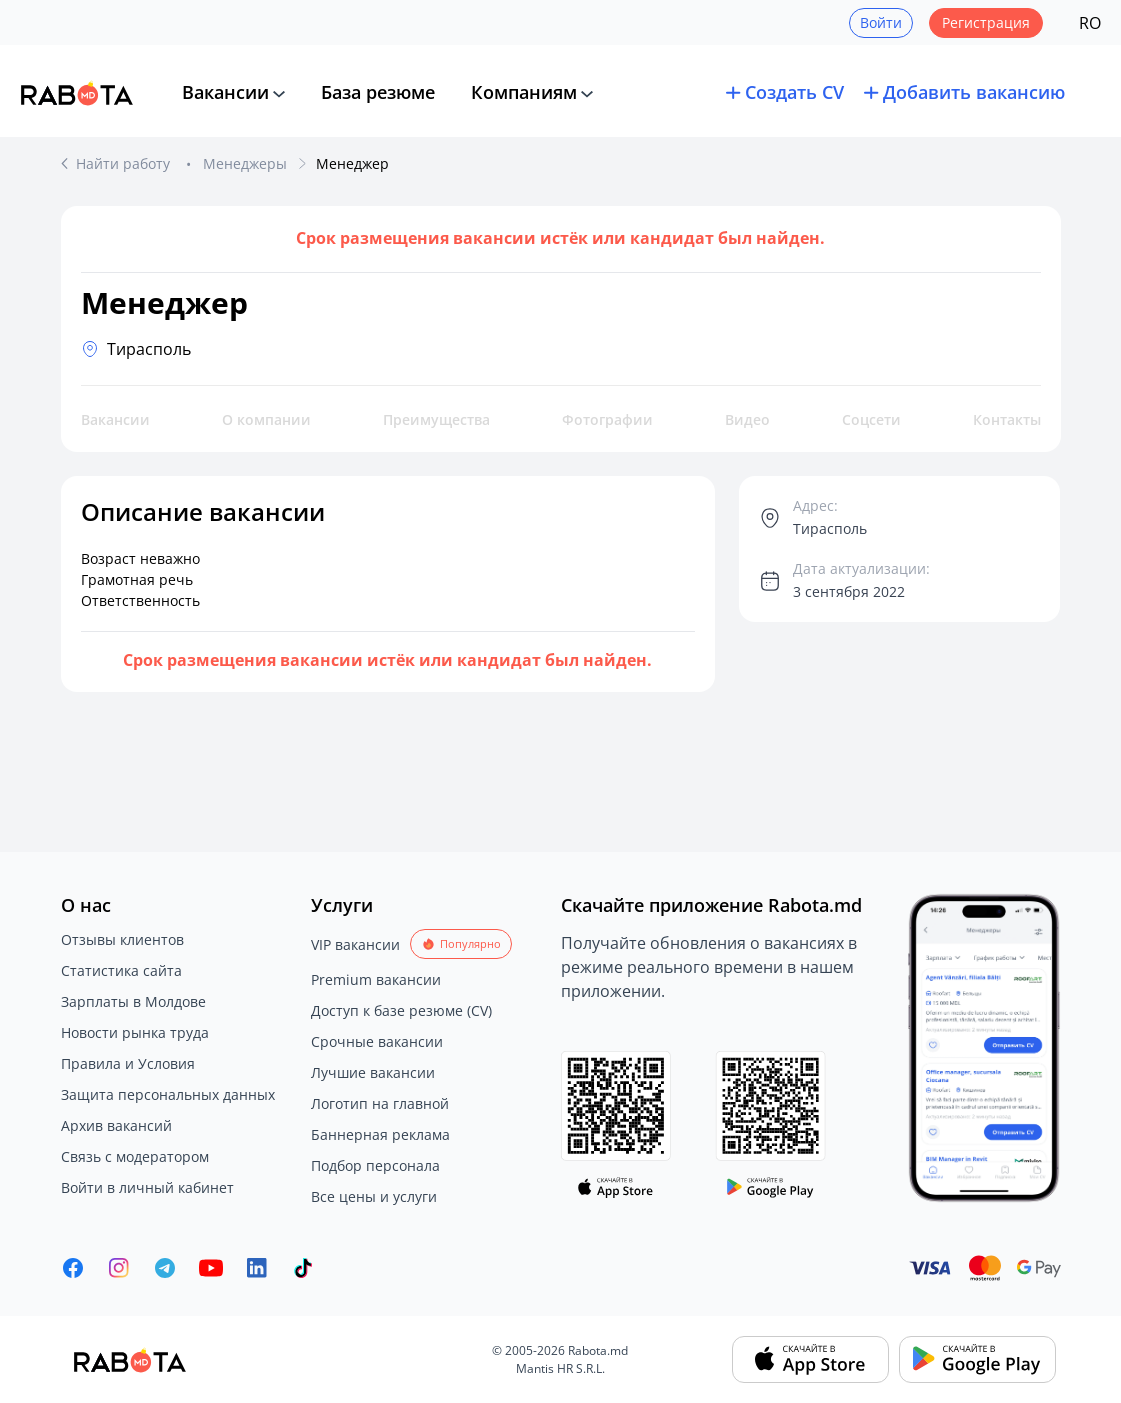 This screenshot has width=1121, height=1403. I want to click on Баннерная реклама, so click(380, 1134).